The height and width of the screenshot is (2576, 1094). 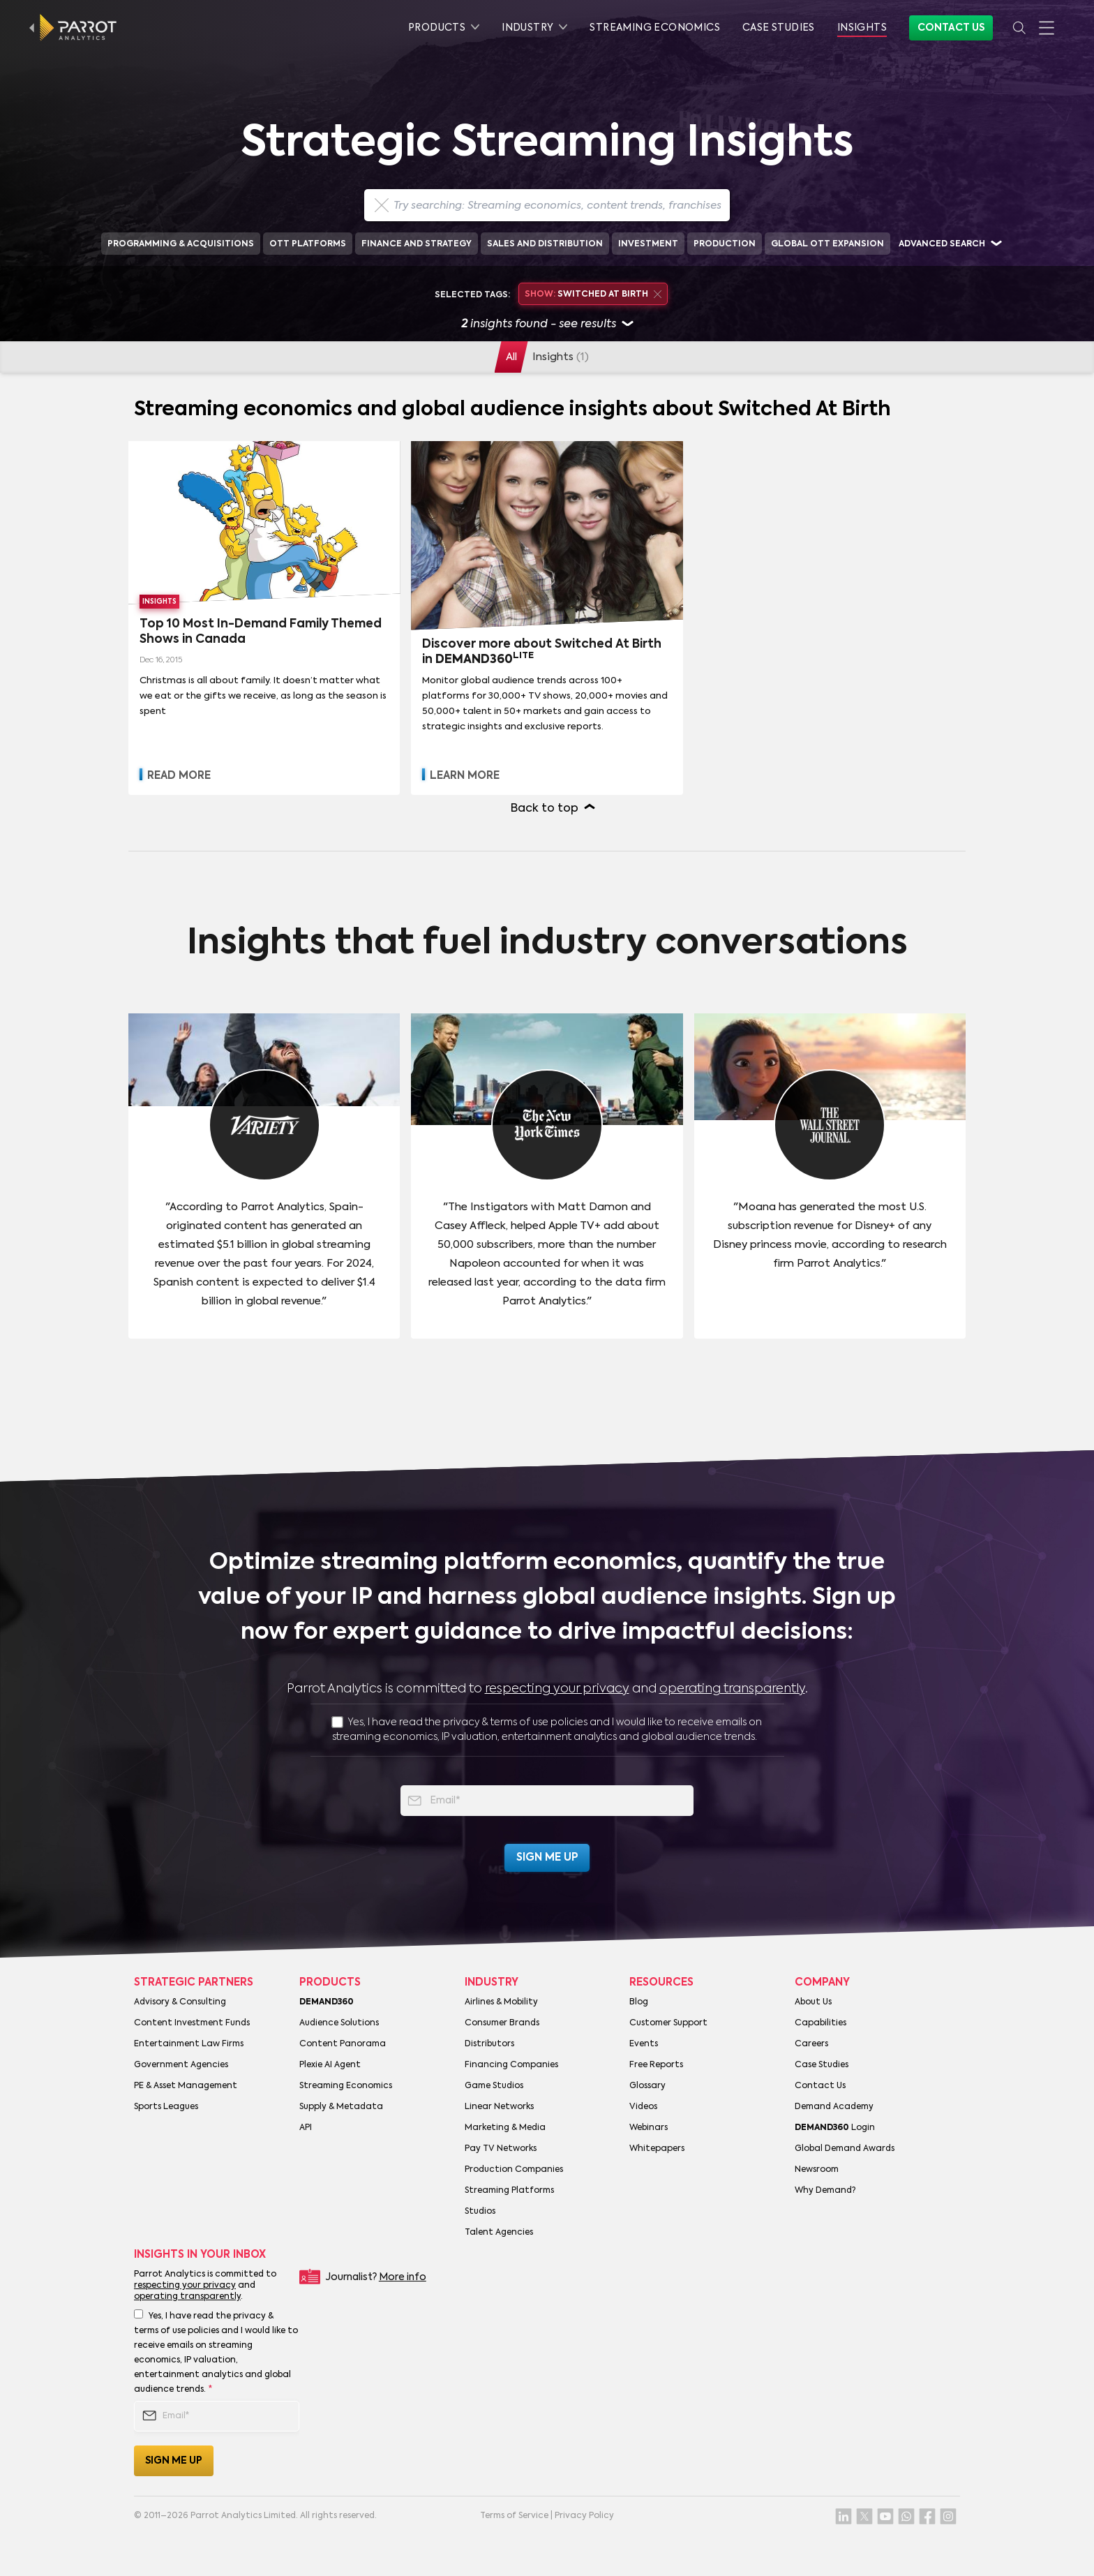 What do you see at coordinates (514, 2516) in the screenshot?
I see `Terms of Service` at bounding box center [514, 2516].